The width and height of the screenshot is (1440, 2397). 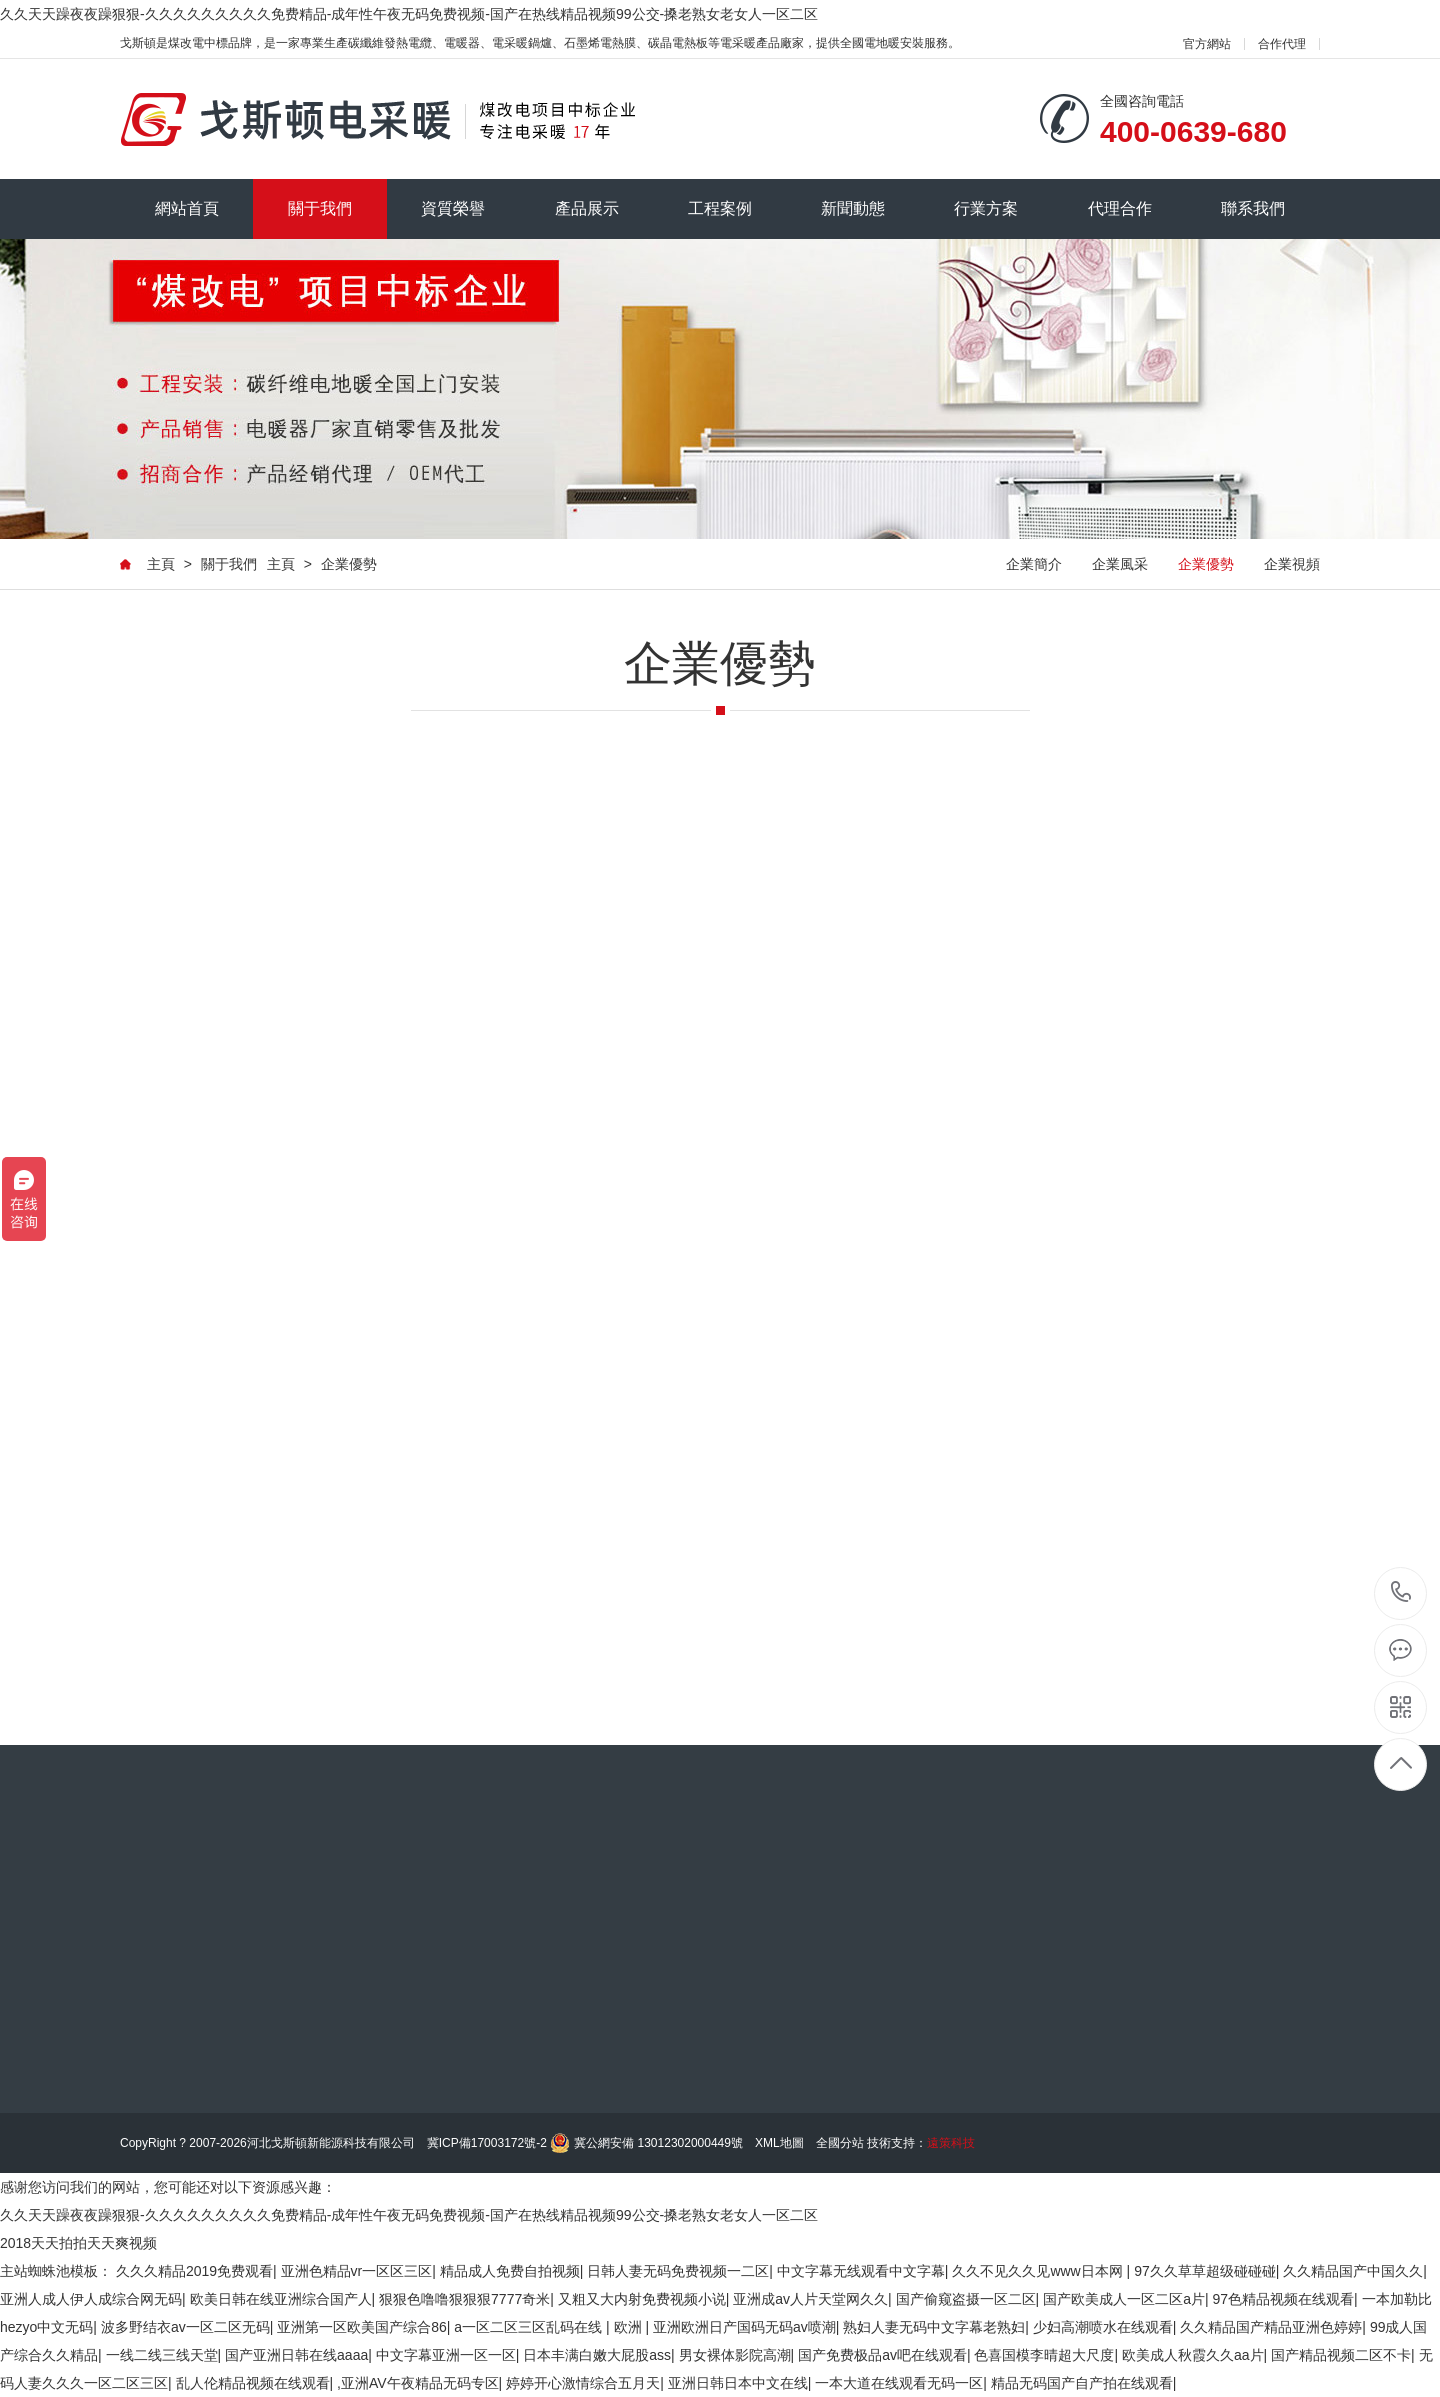 I want to click on 亚洲成av人片天堂网久久, so click(x=810, y=2299).